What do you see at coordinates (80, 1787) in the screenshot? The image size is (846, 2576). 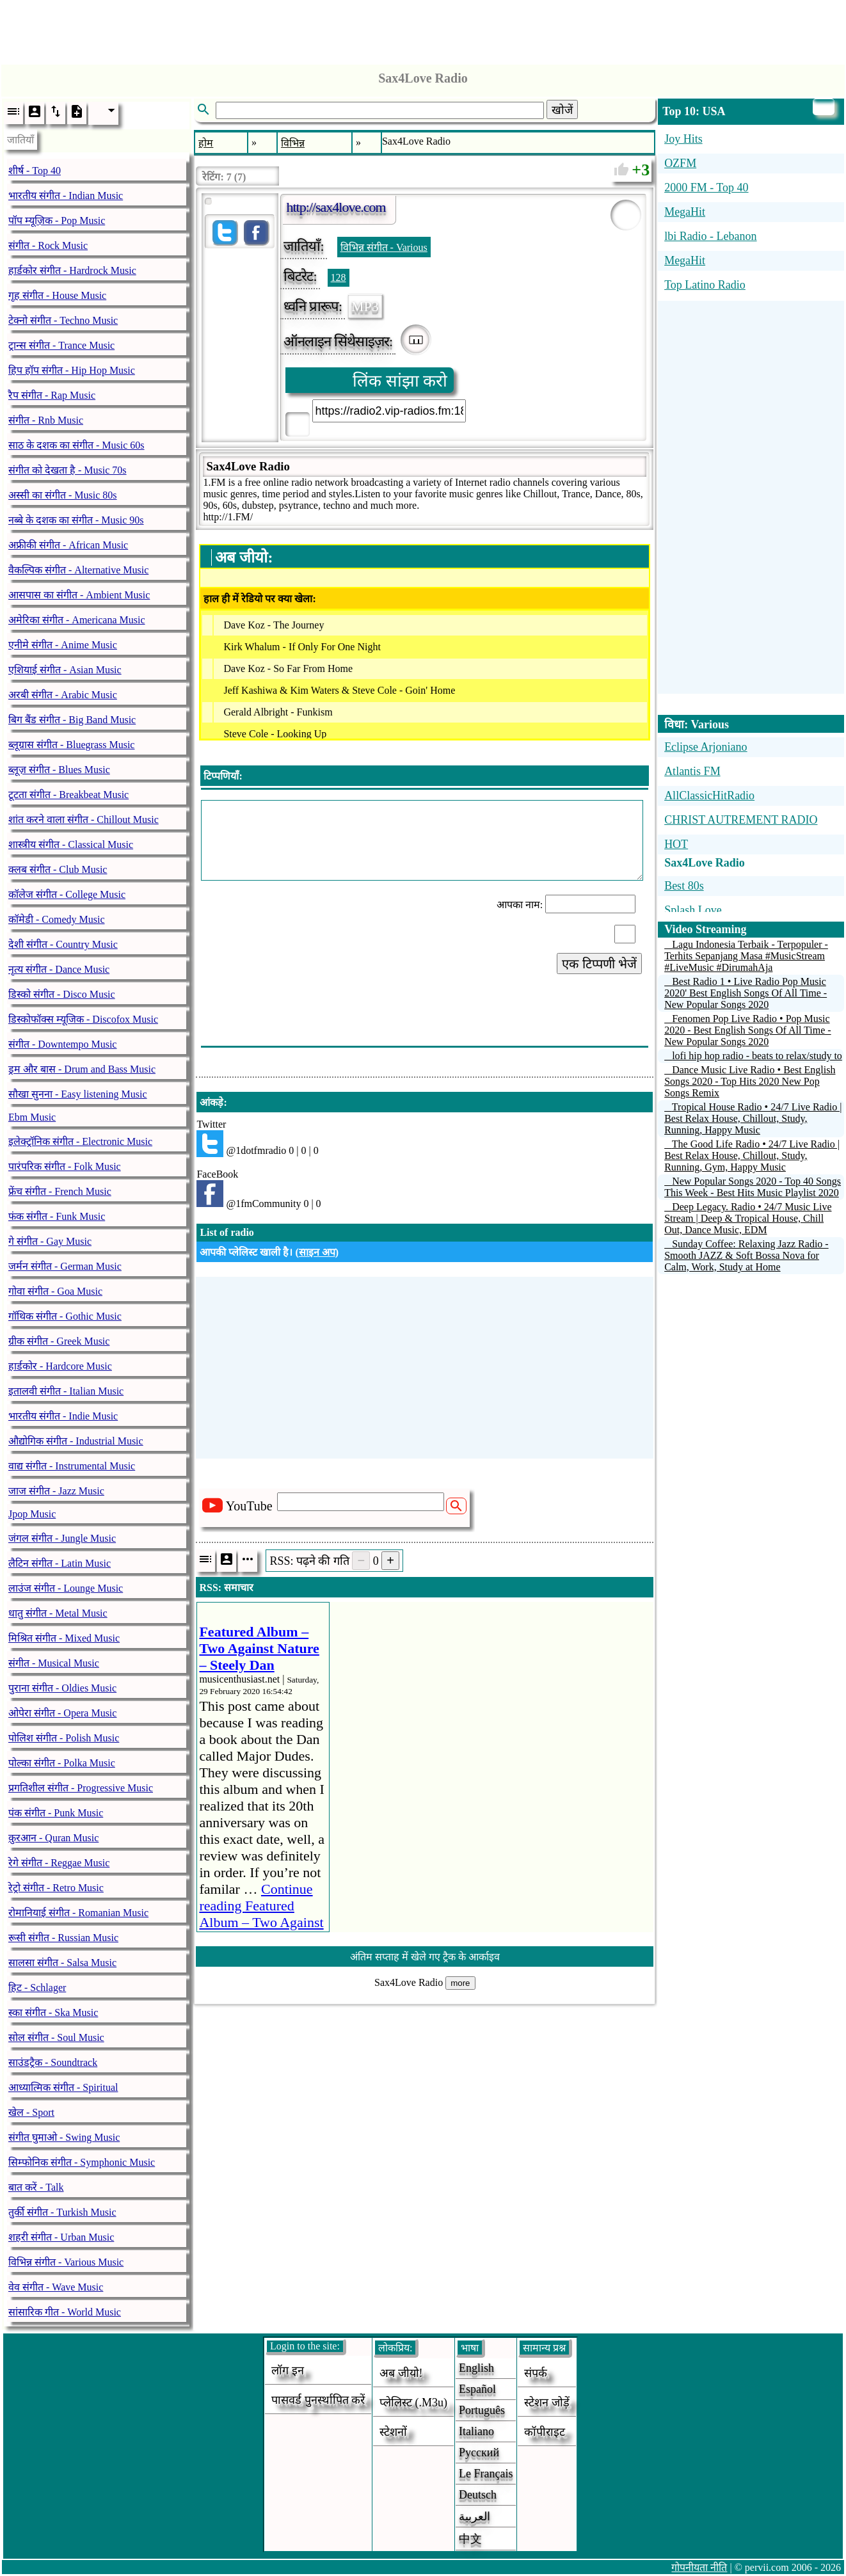 I see `प्रगतिशील संगीत - Progressive Music` at bounding box center [80, 1787].